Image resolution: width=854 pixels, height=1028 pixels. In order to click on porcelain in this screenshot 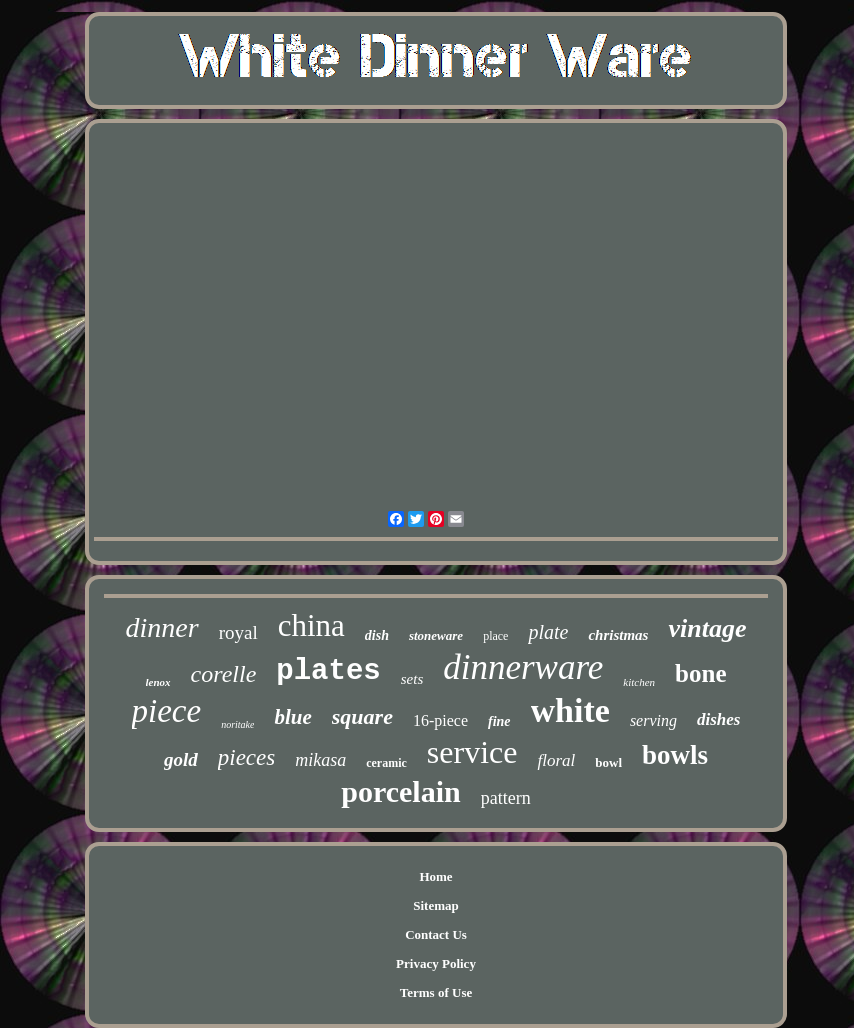, I will do `click(400, 791)`.